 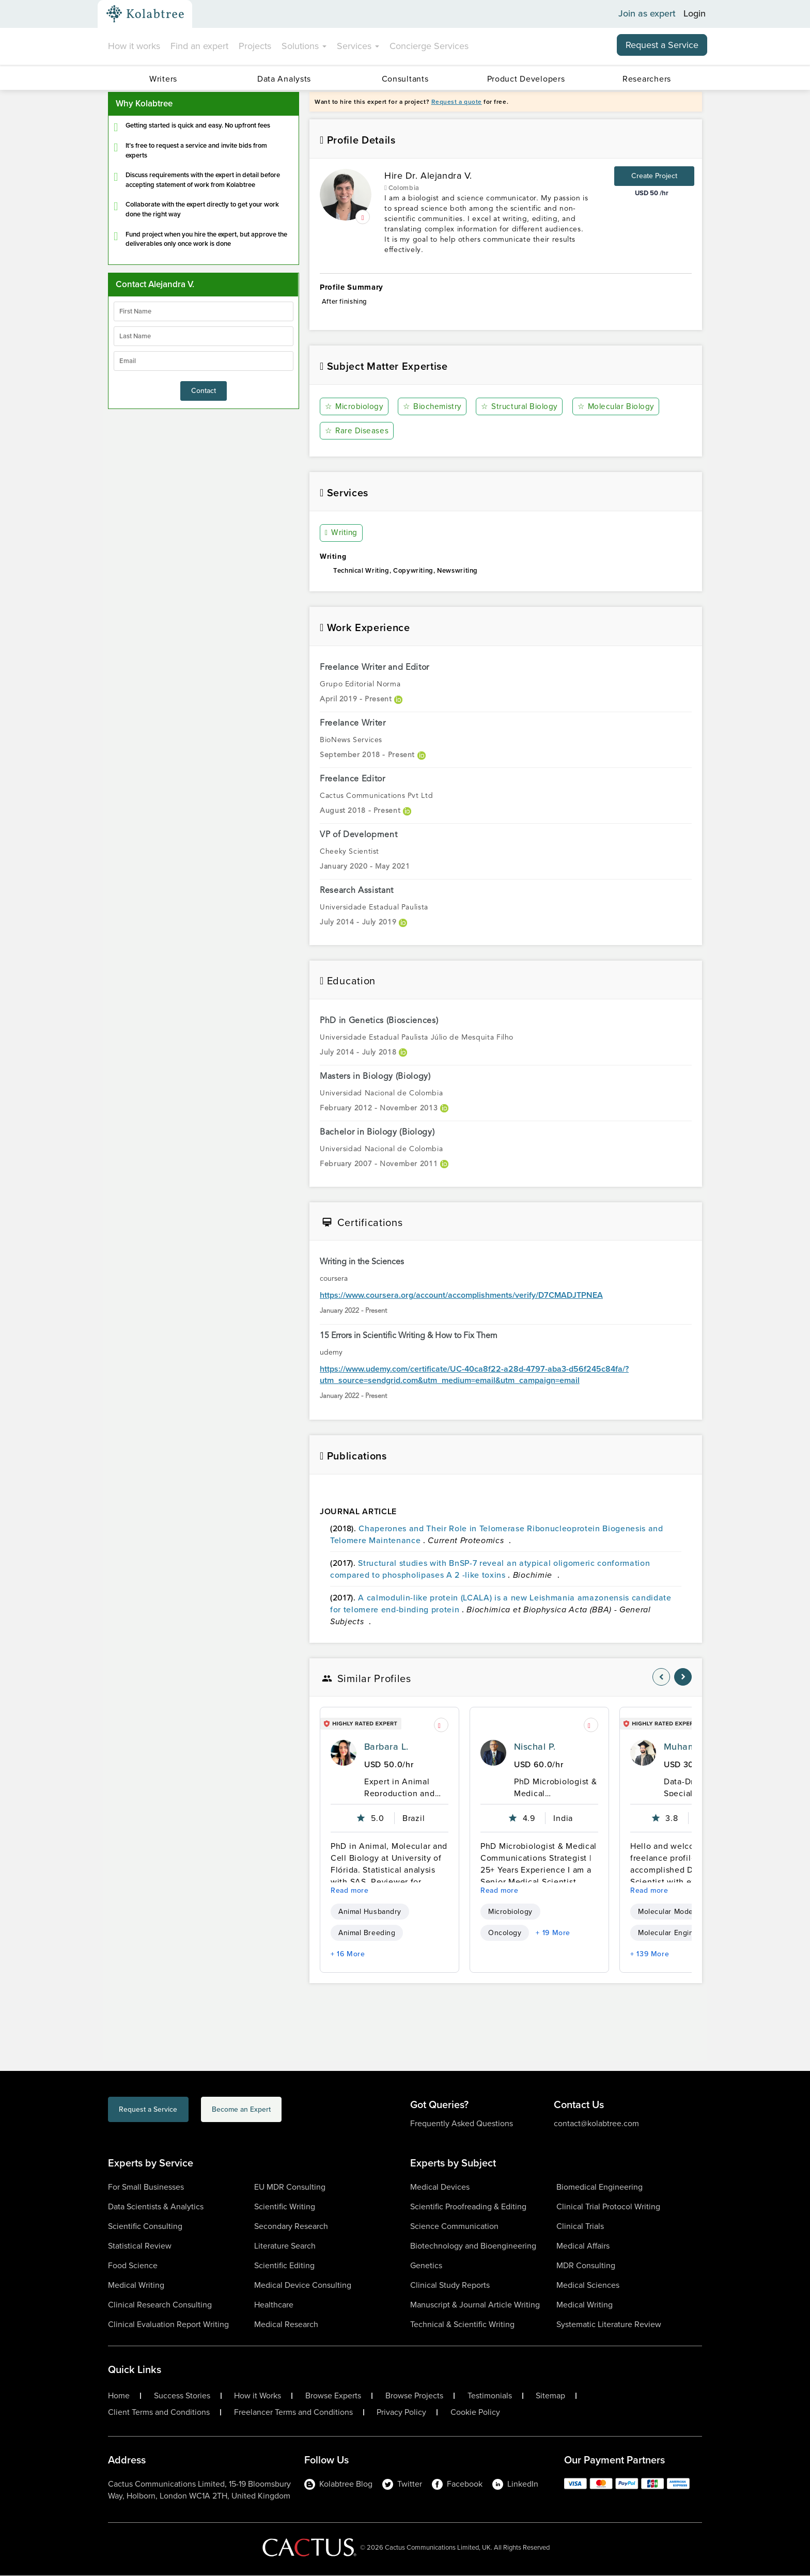 What do you see at coordinates (535, 1747) in the screenshot?
I see `Nischal P.` at bounding box center [535, 1747].